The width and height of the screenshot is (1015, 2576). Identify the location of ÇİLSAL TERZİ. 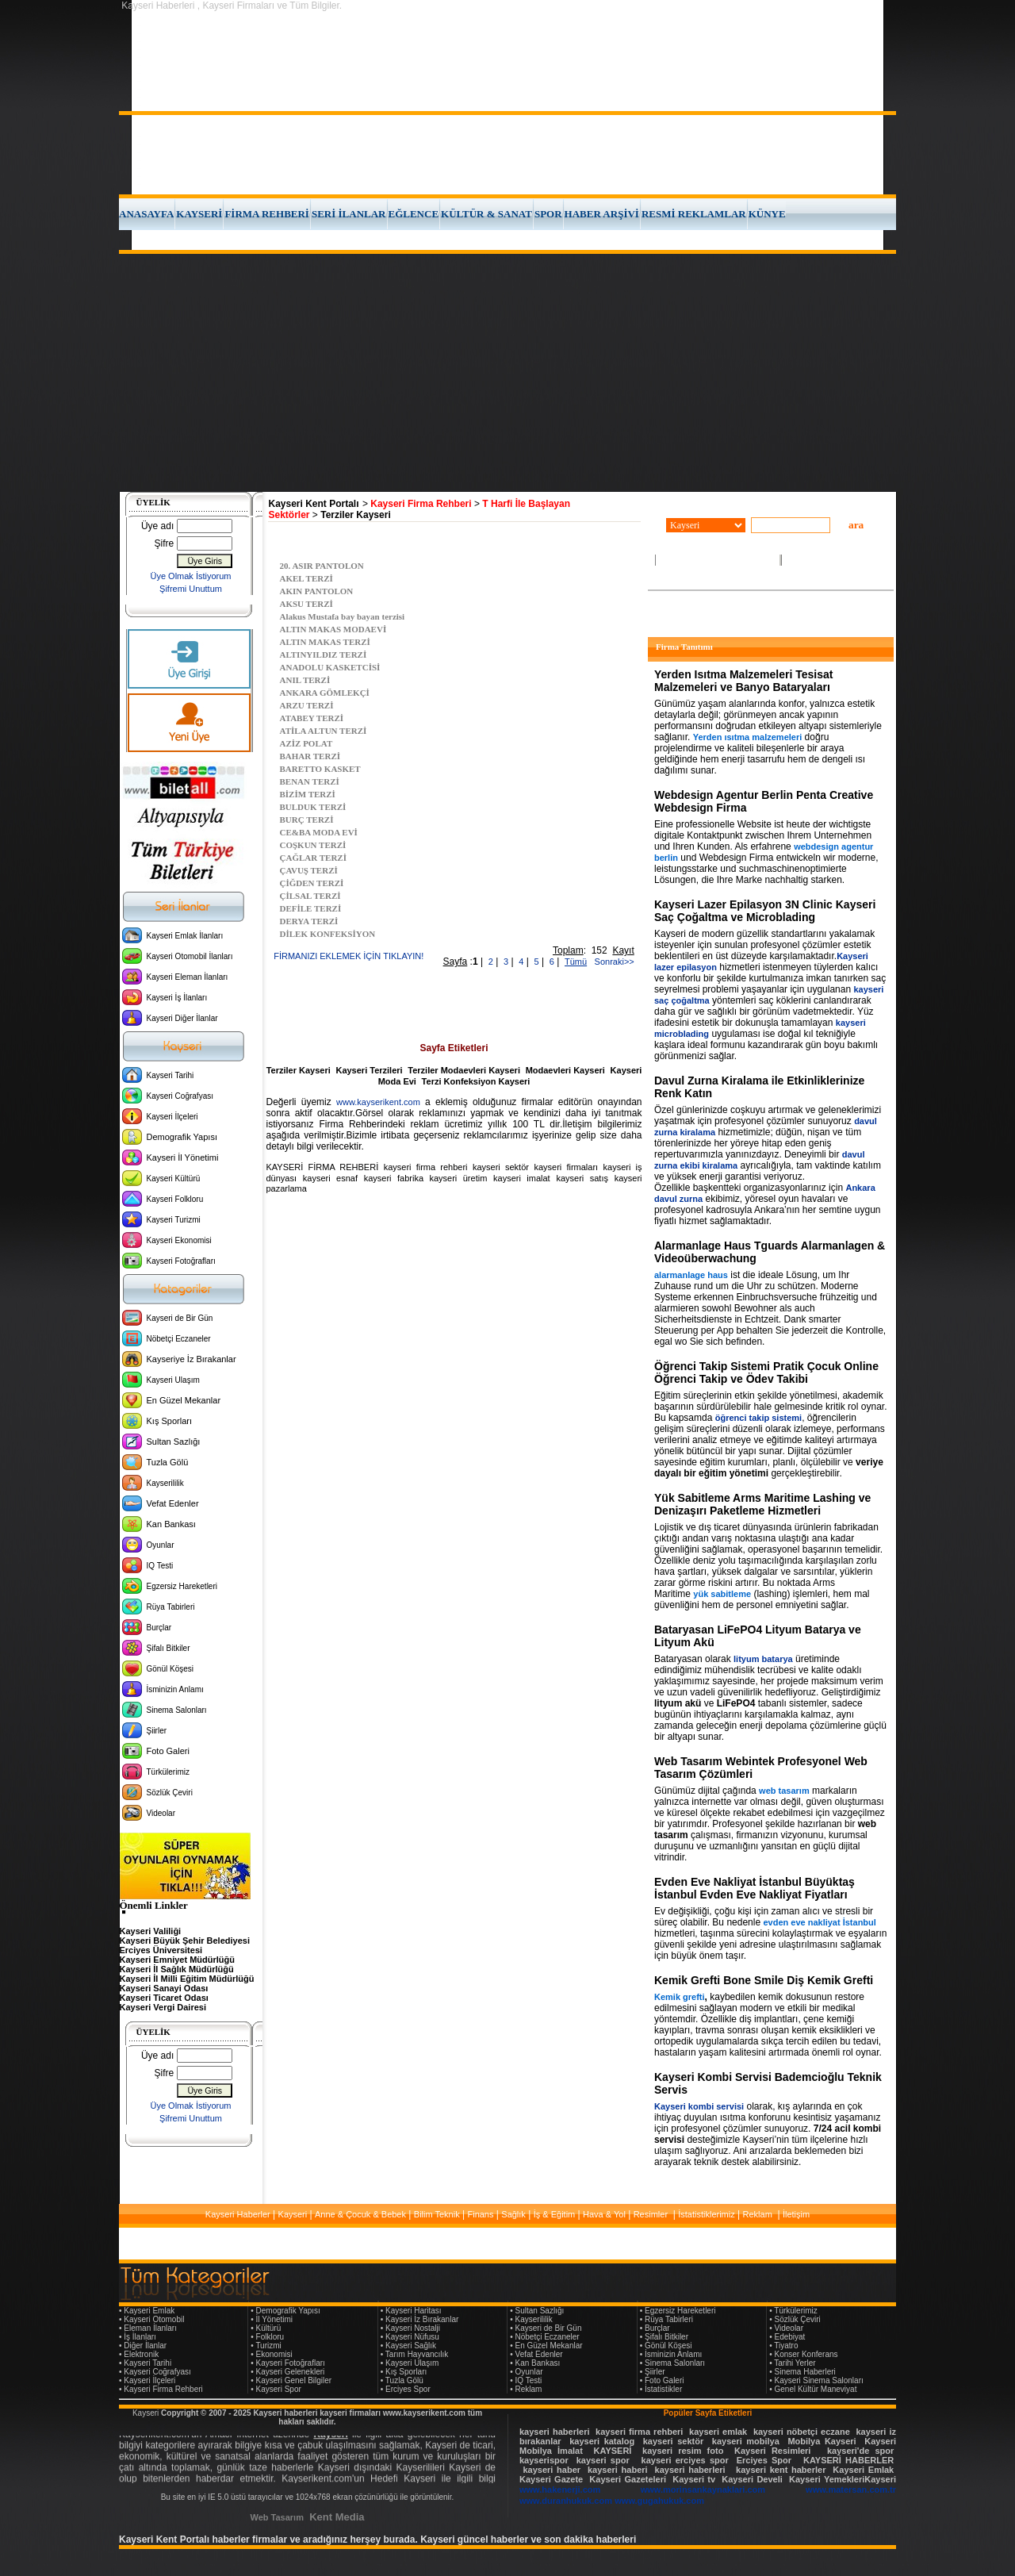
(310, 895).